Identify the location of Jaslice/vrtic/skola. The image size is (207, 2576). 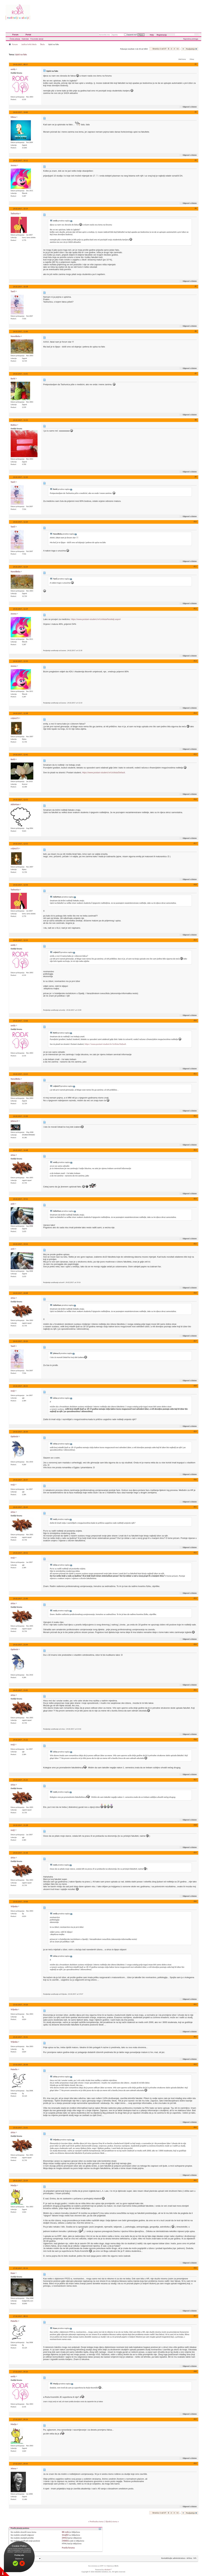
(28, 44).